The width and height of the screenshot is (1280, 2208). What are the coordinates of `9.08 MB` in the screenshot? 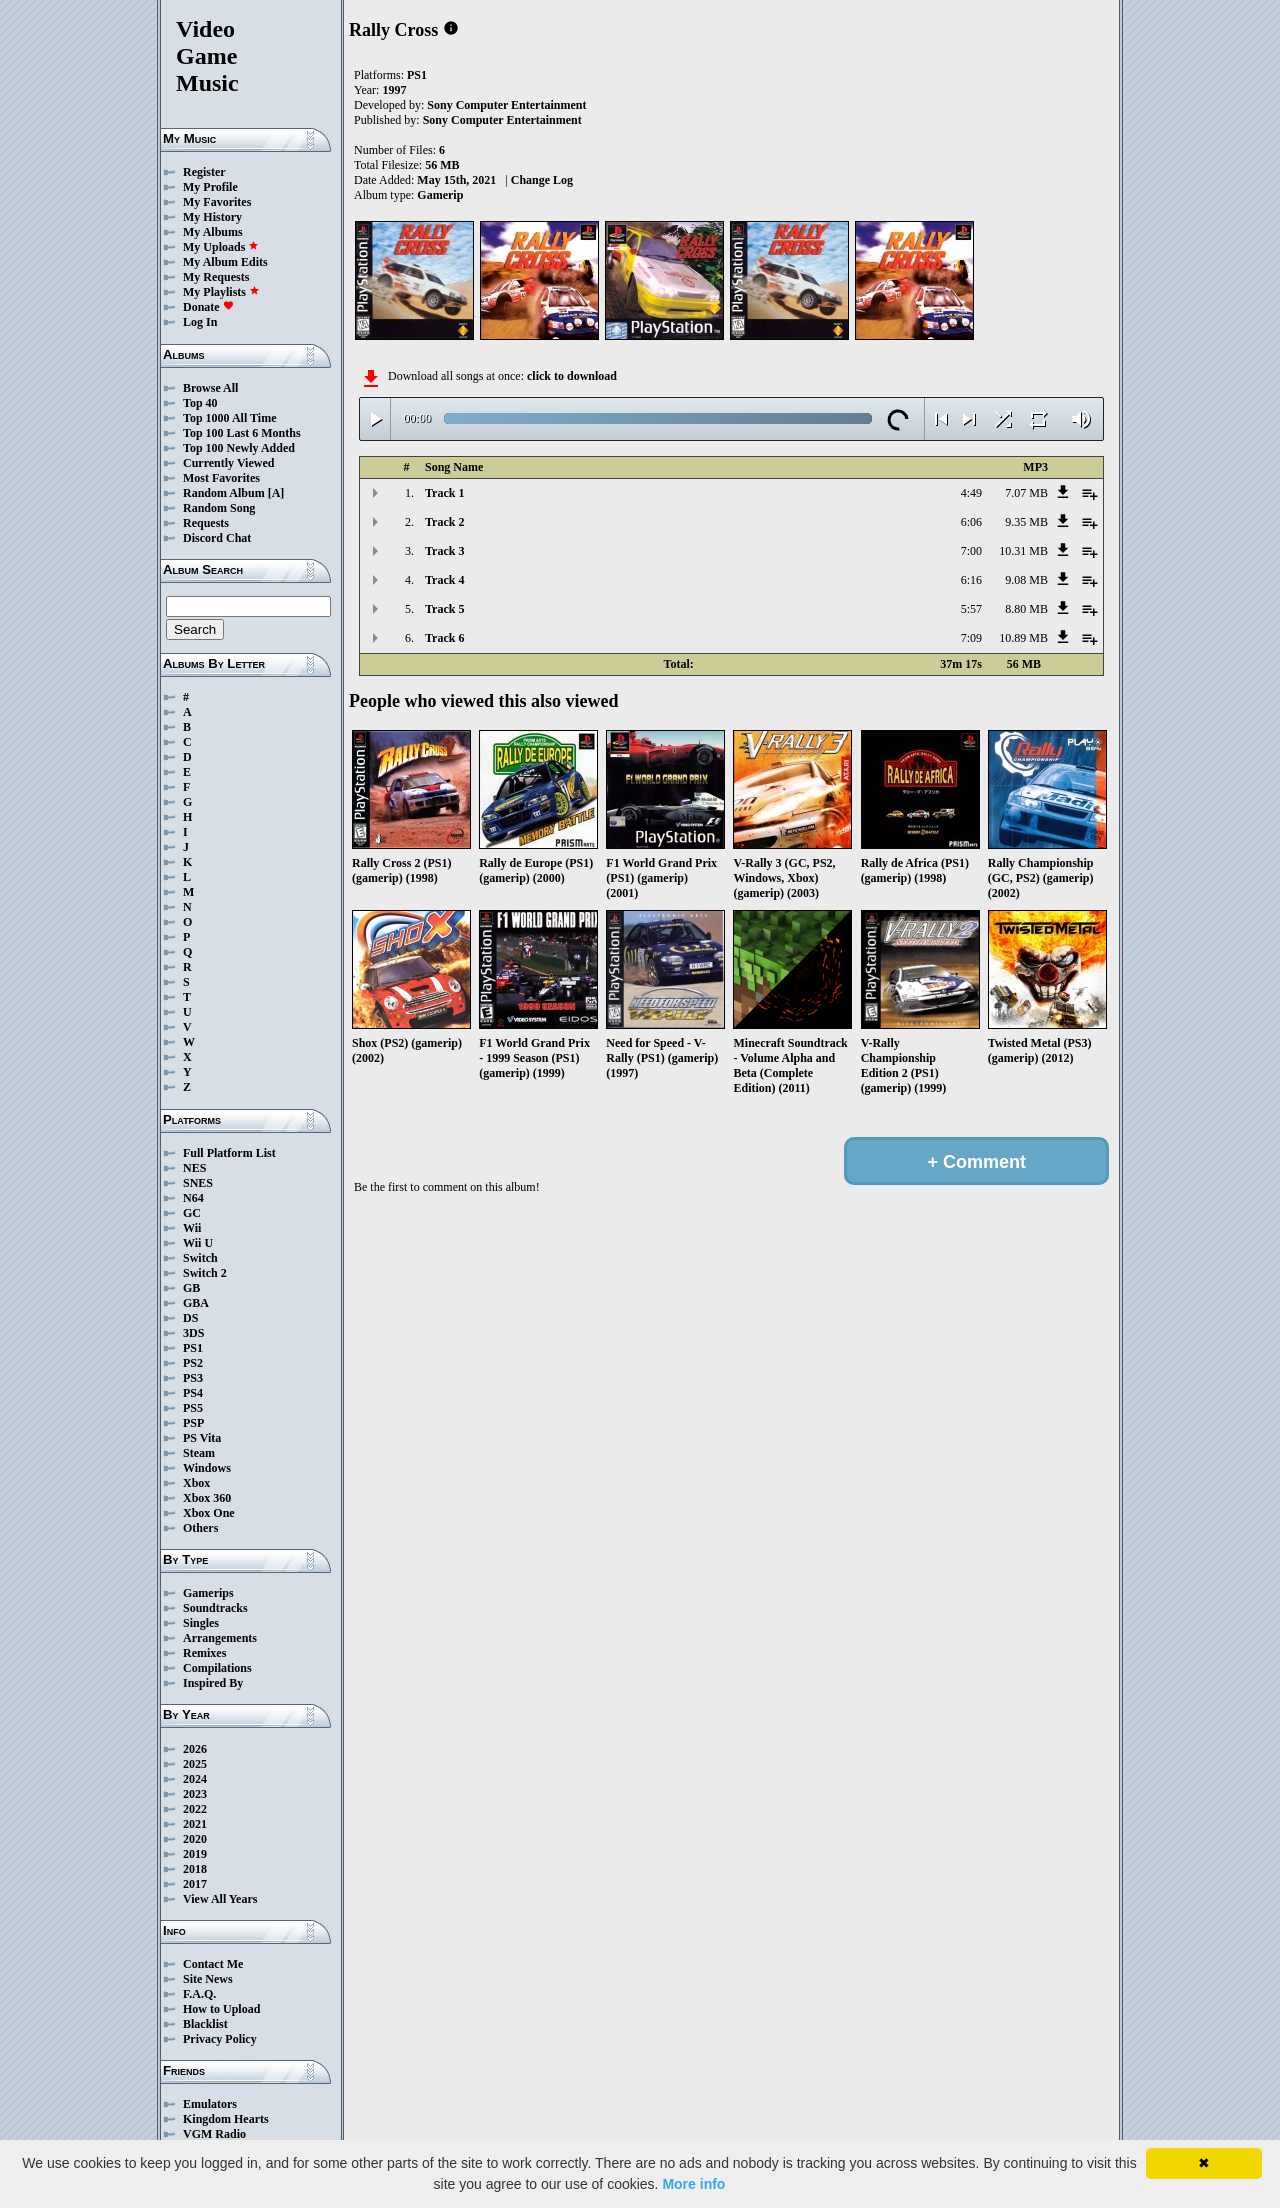 It's located at (1026, 580).